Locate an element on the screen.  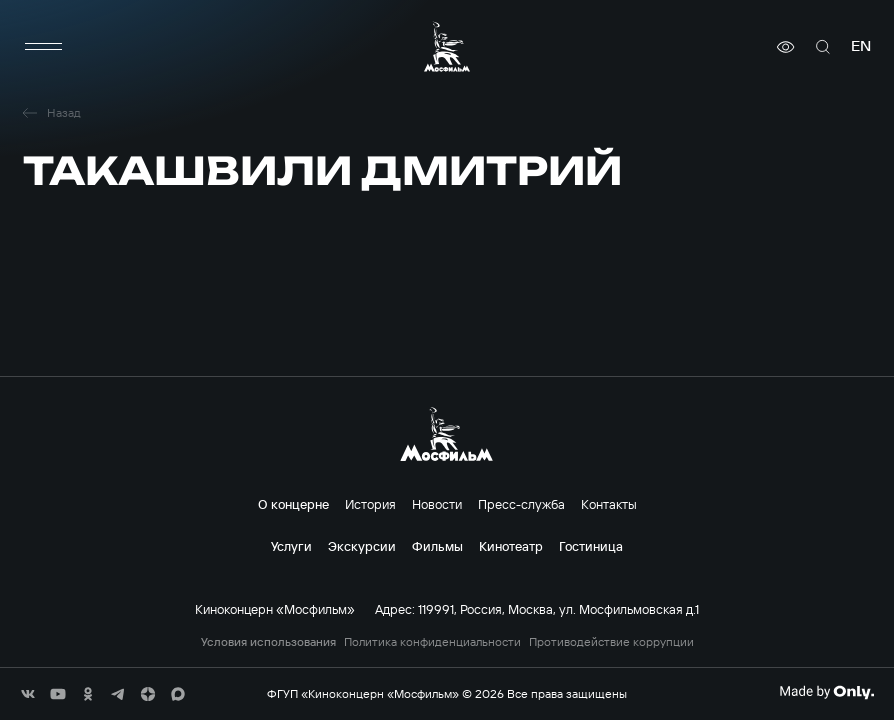
[логотип] is located at coordinates (447, 46).